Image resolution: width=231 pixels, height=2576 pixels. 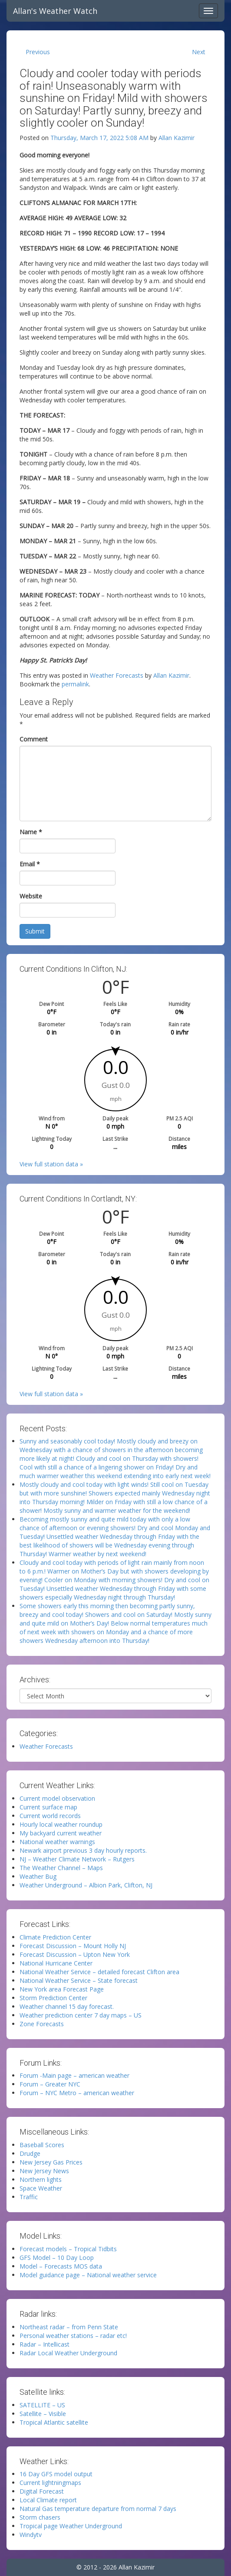 I want to click on Weather Bug, so click(x=38, y=1876).